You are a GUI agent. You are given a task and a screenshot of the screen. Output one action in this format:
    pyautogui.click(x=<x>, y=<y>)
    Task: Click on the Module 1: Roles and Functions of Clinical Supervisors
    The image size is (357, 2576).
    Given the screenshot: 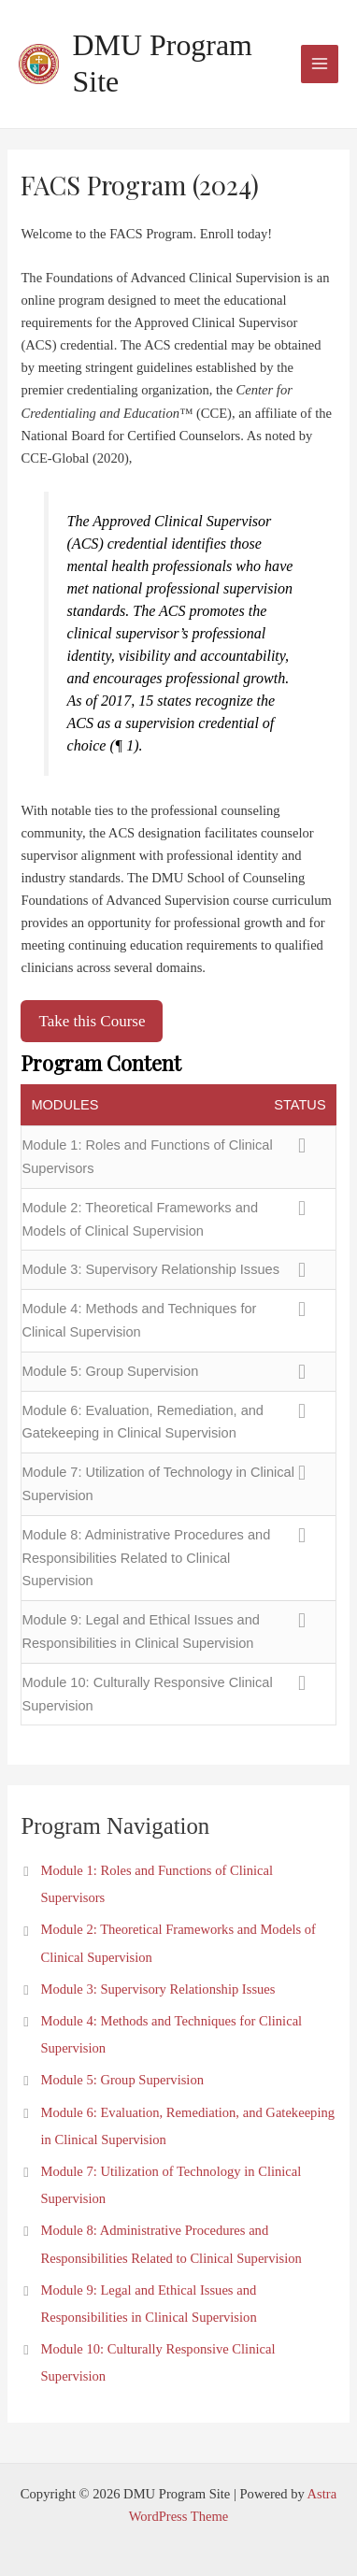 What is the action you would take?
    pyautogui.click(x=146, y=1157)
    